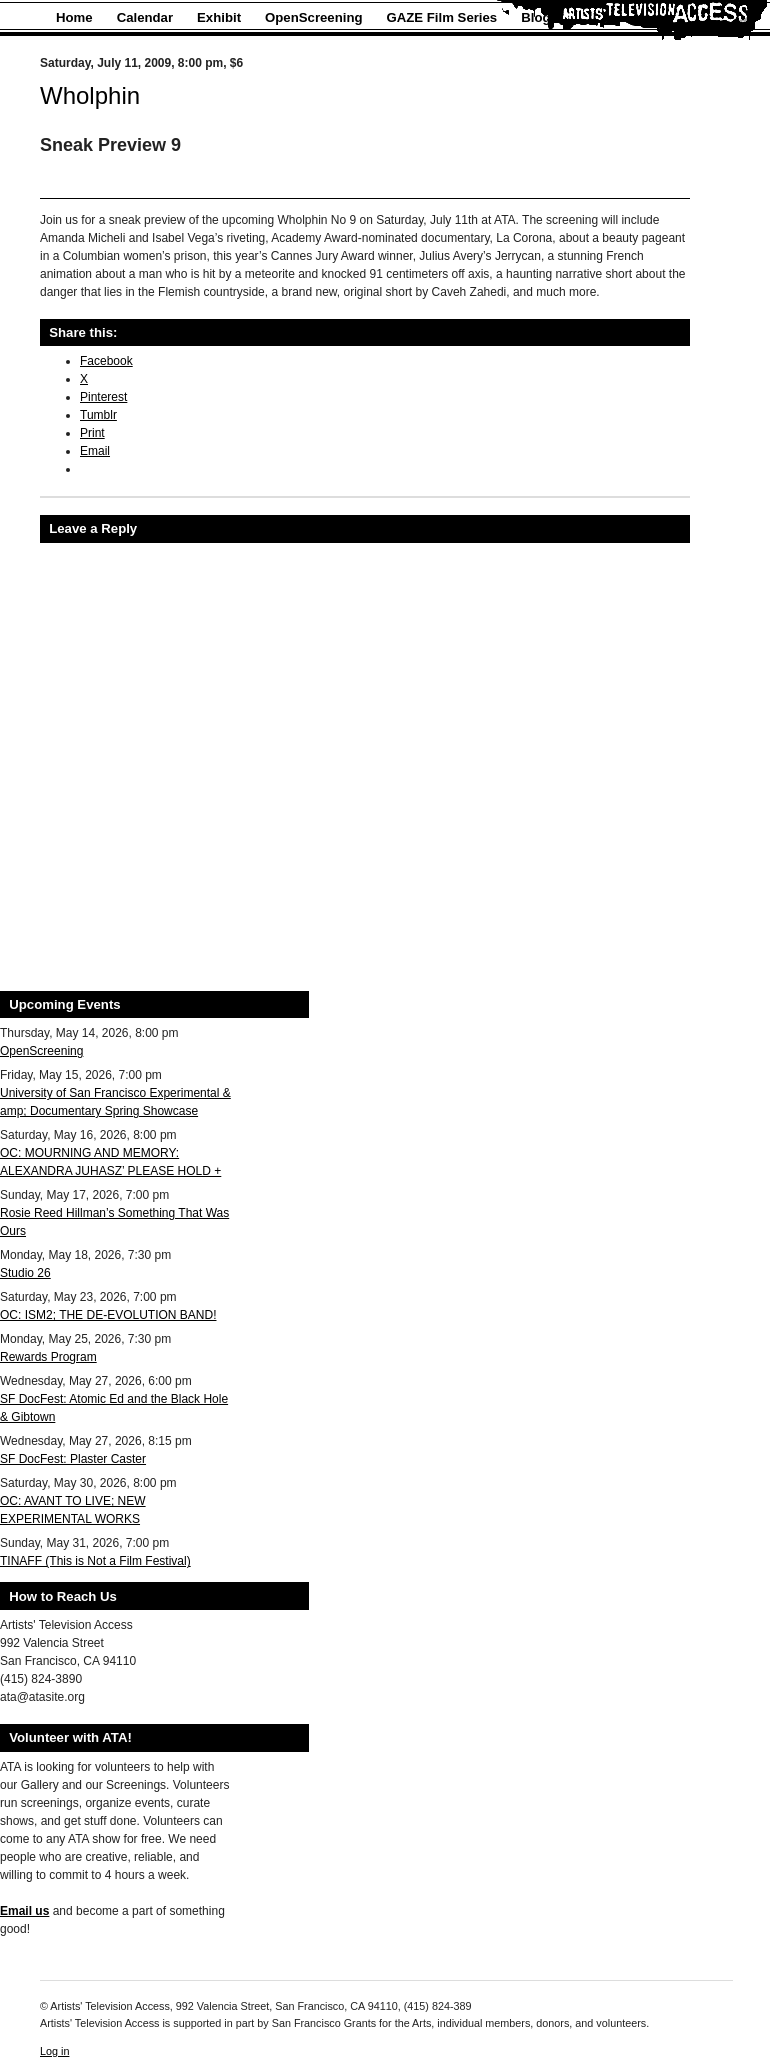 The height and width of the screenshot is (2071, 770). I want to click on Log in, so click(54, 2051).